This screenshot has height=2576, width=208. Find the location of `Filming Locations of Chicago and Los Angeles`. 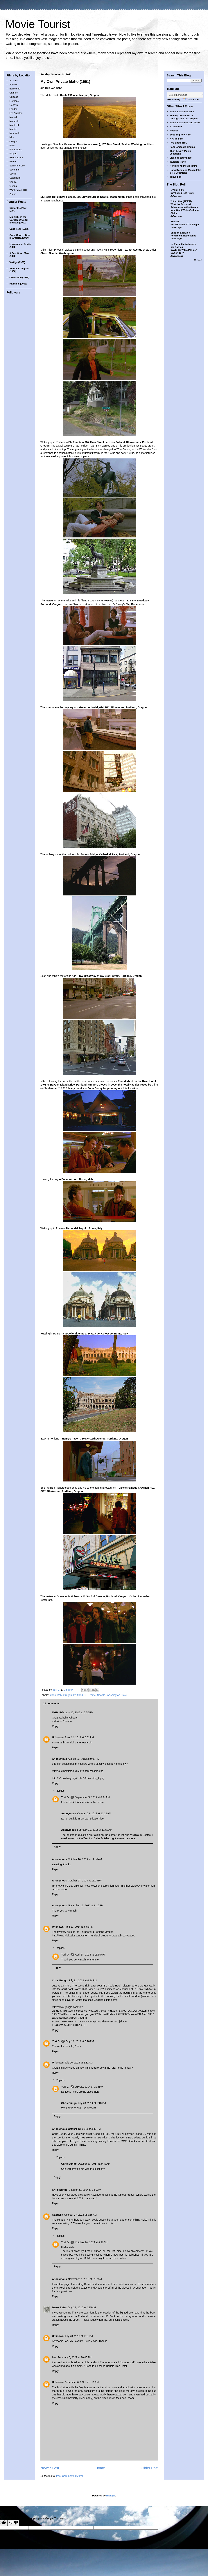

Filming Locations of Chicago and Los Angeles is located at coordinates (184, 117).